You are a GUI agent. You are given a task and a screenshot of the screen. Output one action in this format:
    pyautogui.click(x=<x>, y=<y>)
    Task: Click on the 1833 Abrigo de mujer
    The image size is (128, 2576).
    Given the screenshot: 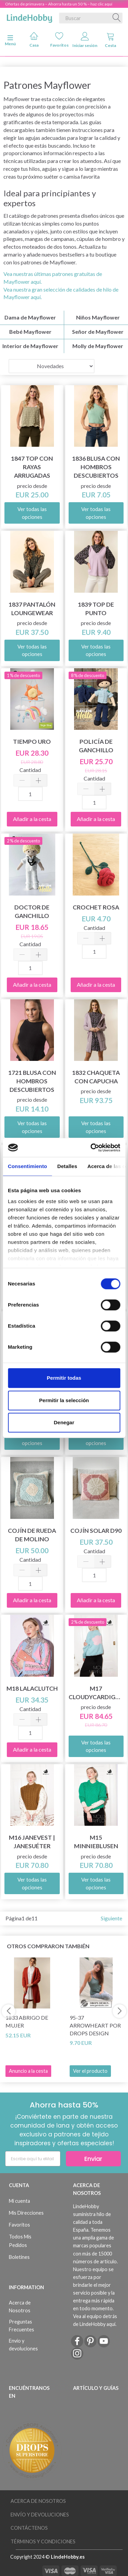 What is the action you would take?
    pyautogui.click(x=26, y=2021)
    